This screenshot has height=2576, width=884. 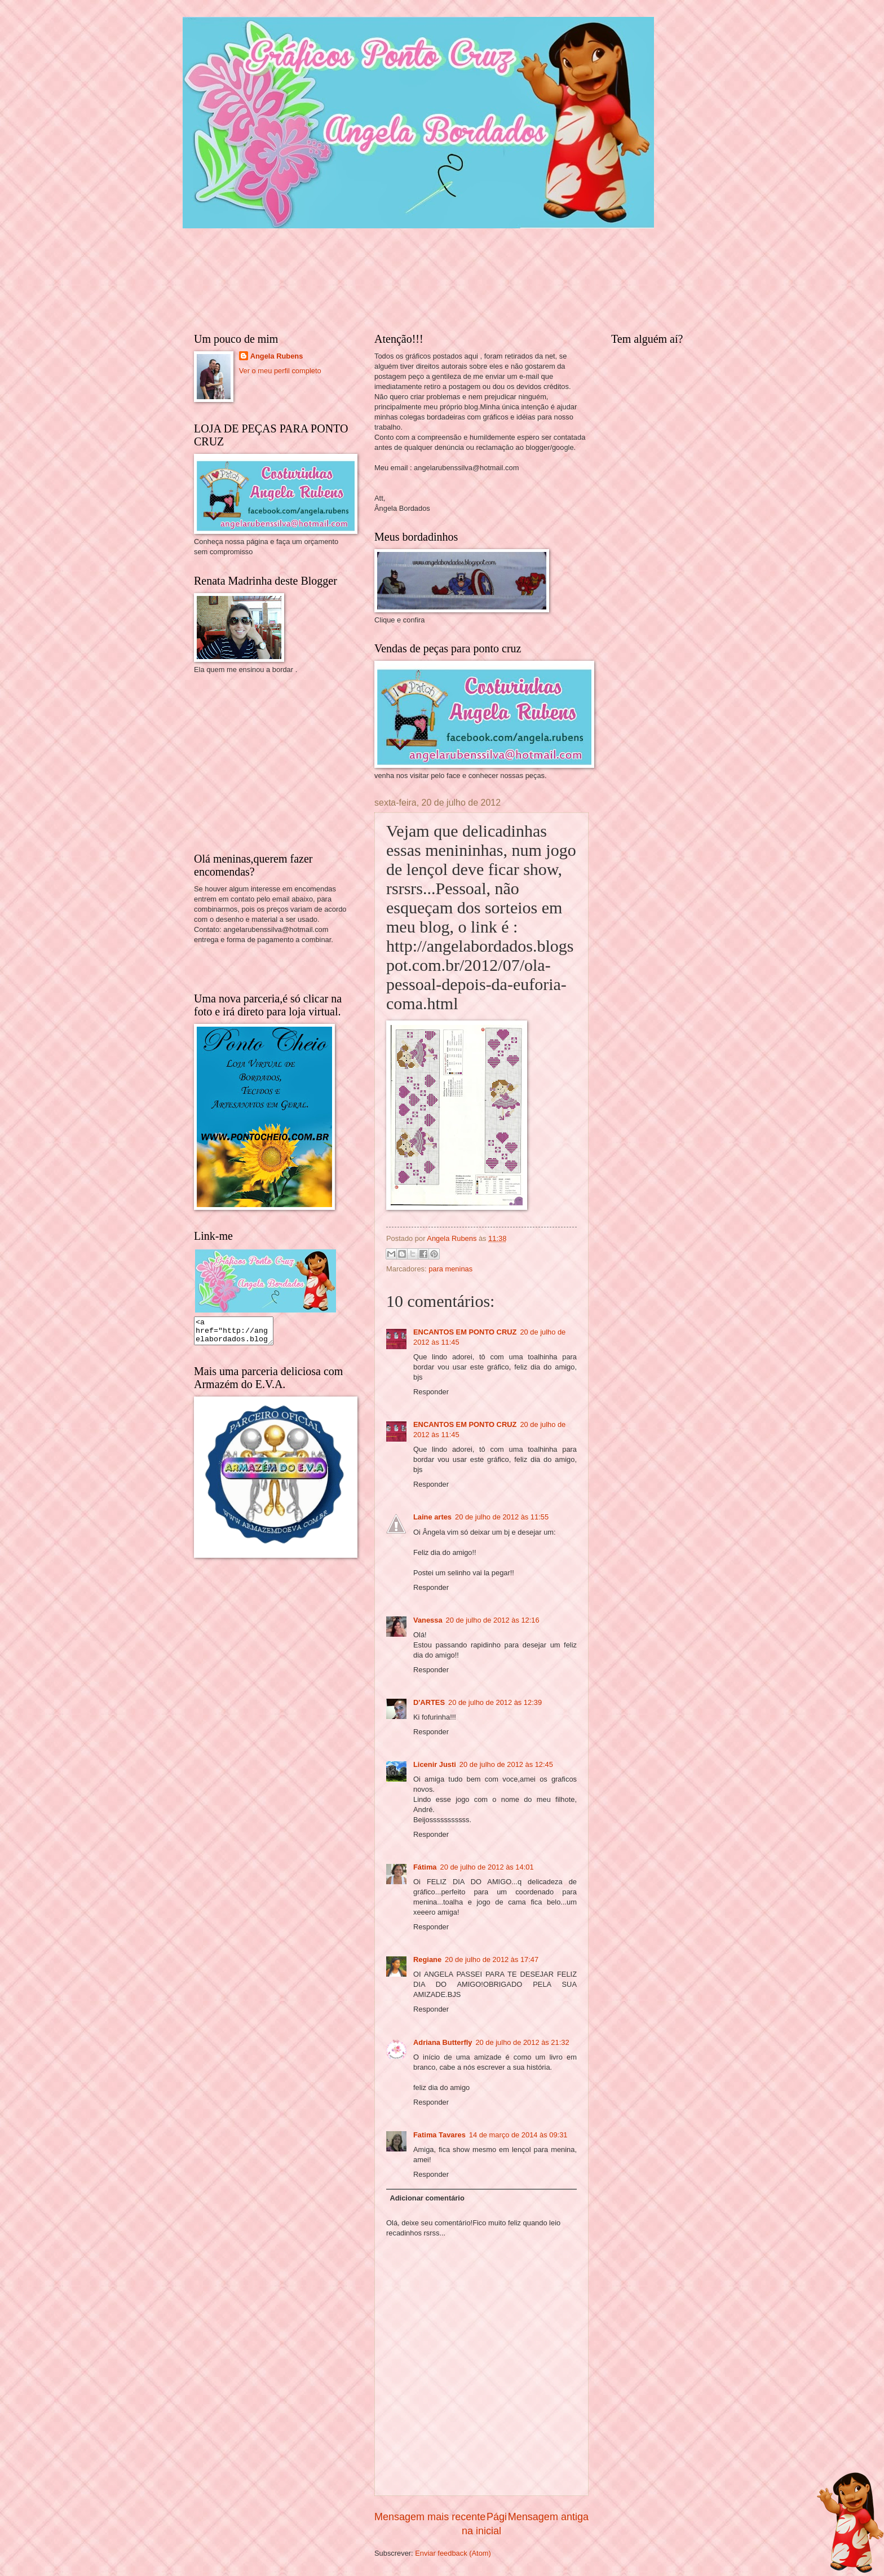 What do you see at coordinates (427, 2198) in the screenshot?
I see `Adicionar comentário` at bounding box center [427, 2198].